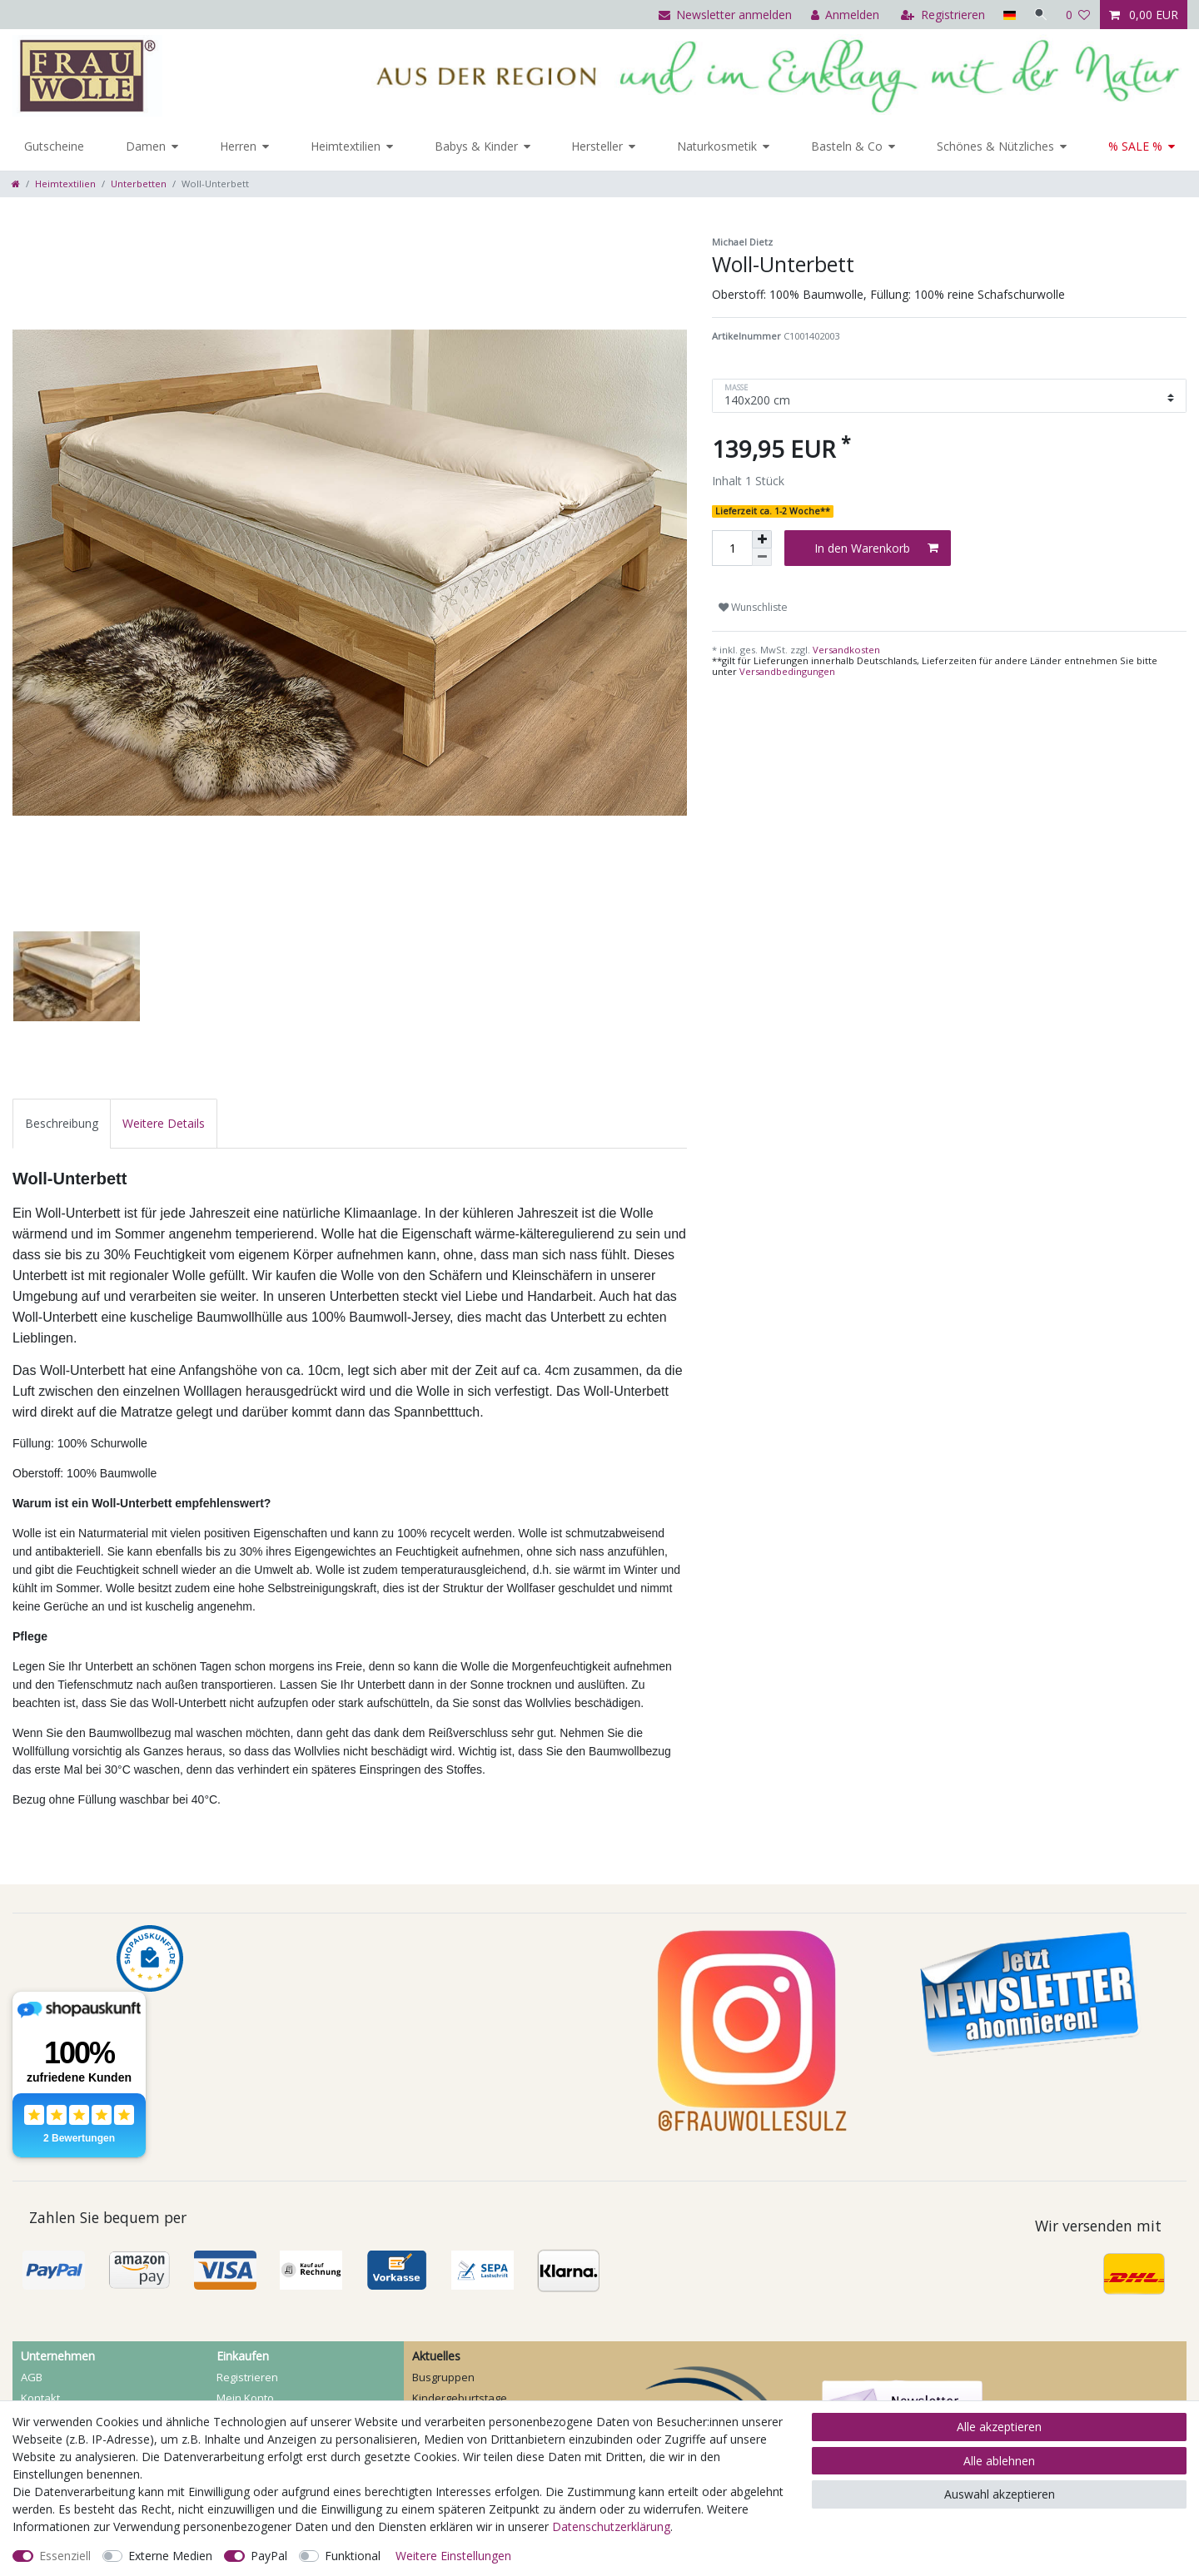 The height and width of the screenshot is (2576, 1199). I want to click on Naturkosmetik, so click(717, 146).